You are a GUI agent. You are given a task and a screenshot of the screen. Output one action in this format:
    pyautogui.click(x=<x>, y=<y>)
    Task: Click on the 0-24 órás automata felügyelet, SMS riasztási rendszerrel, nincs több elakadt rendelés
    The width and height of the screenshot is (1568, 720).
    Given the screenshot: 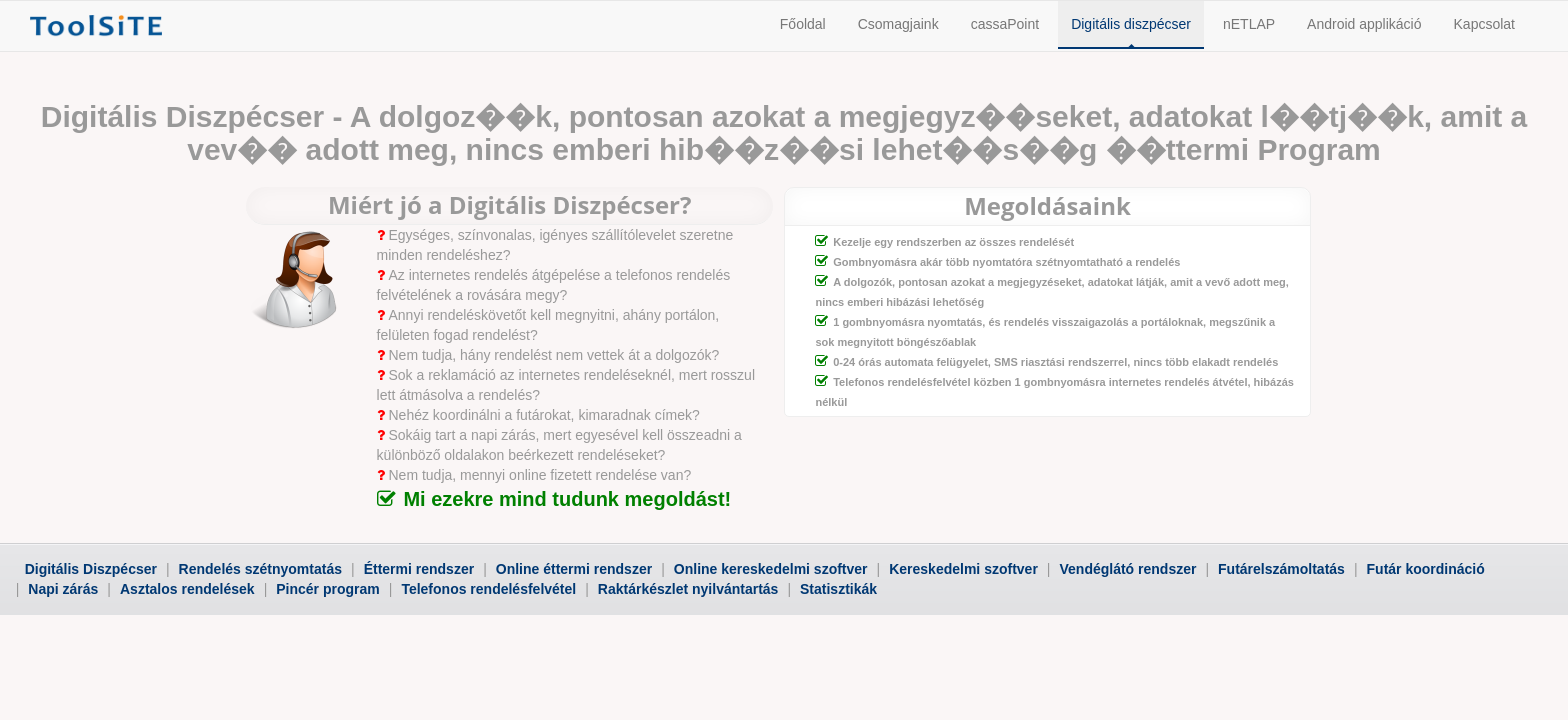 What is the action you would take?
    pyautogui.click(x=1055, y=362)
    